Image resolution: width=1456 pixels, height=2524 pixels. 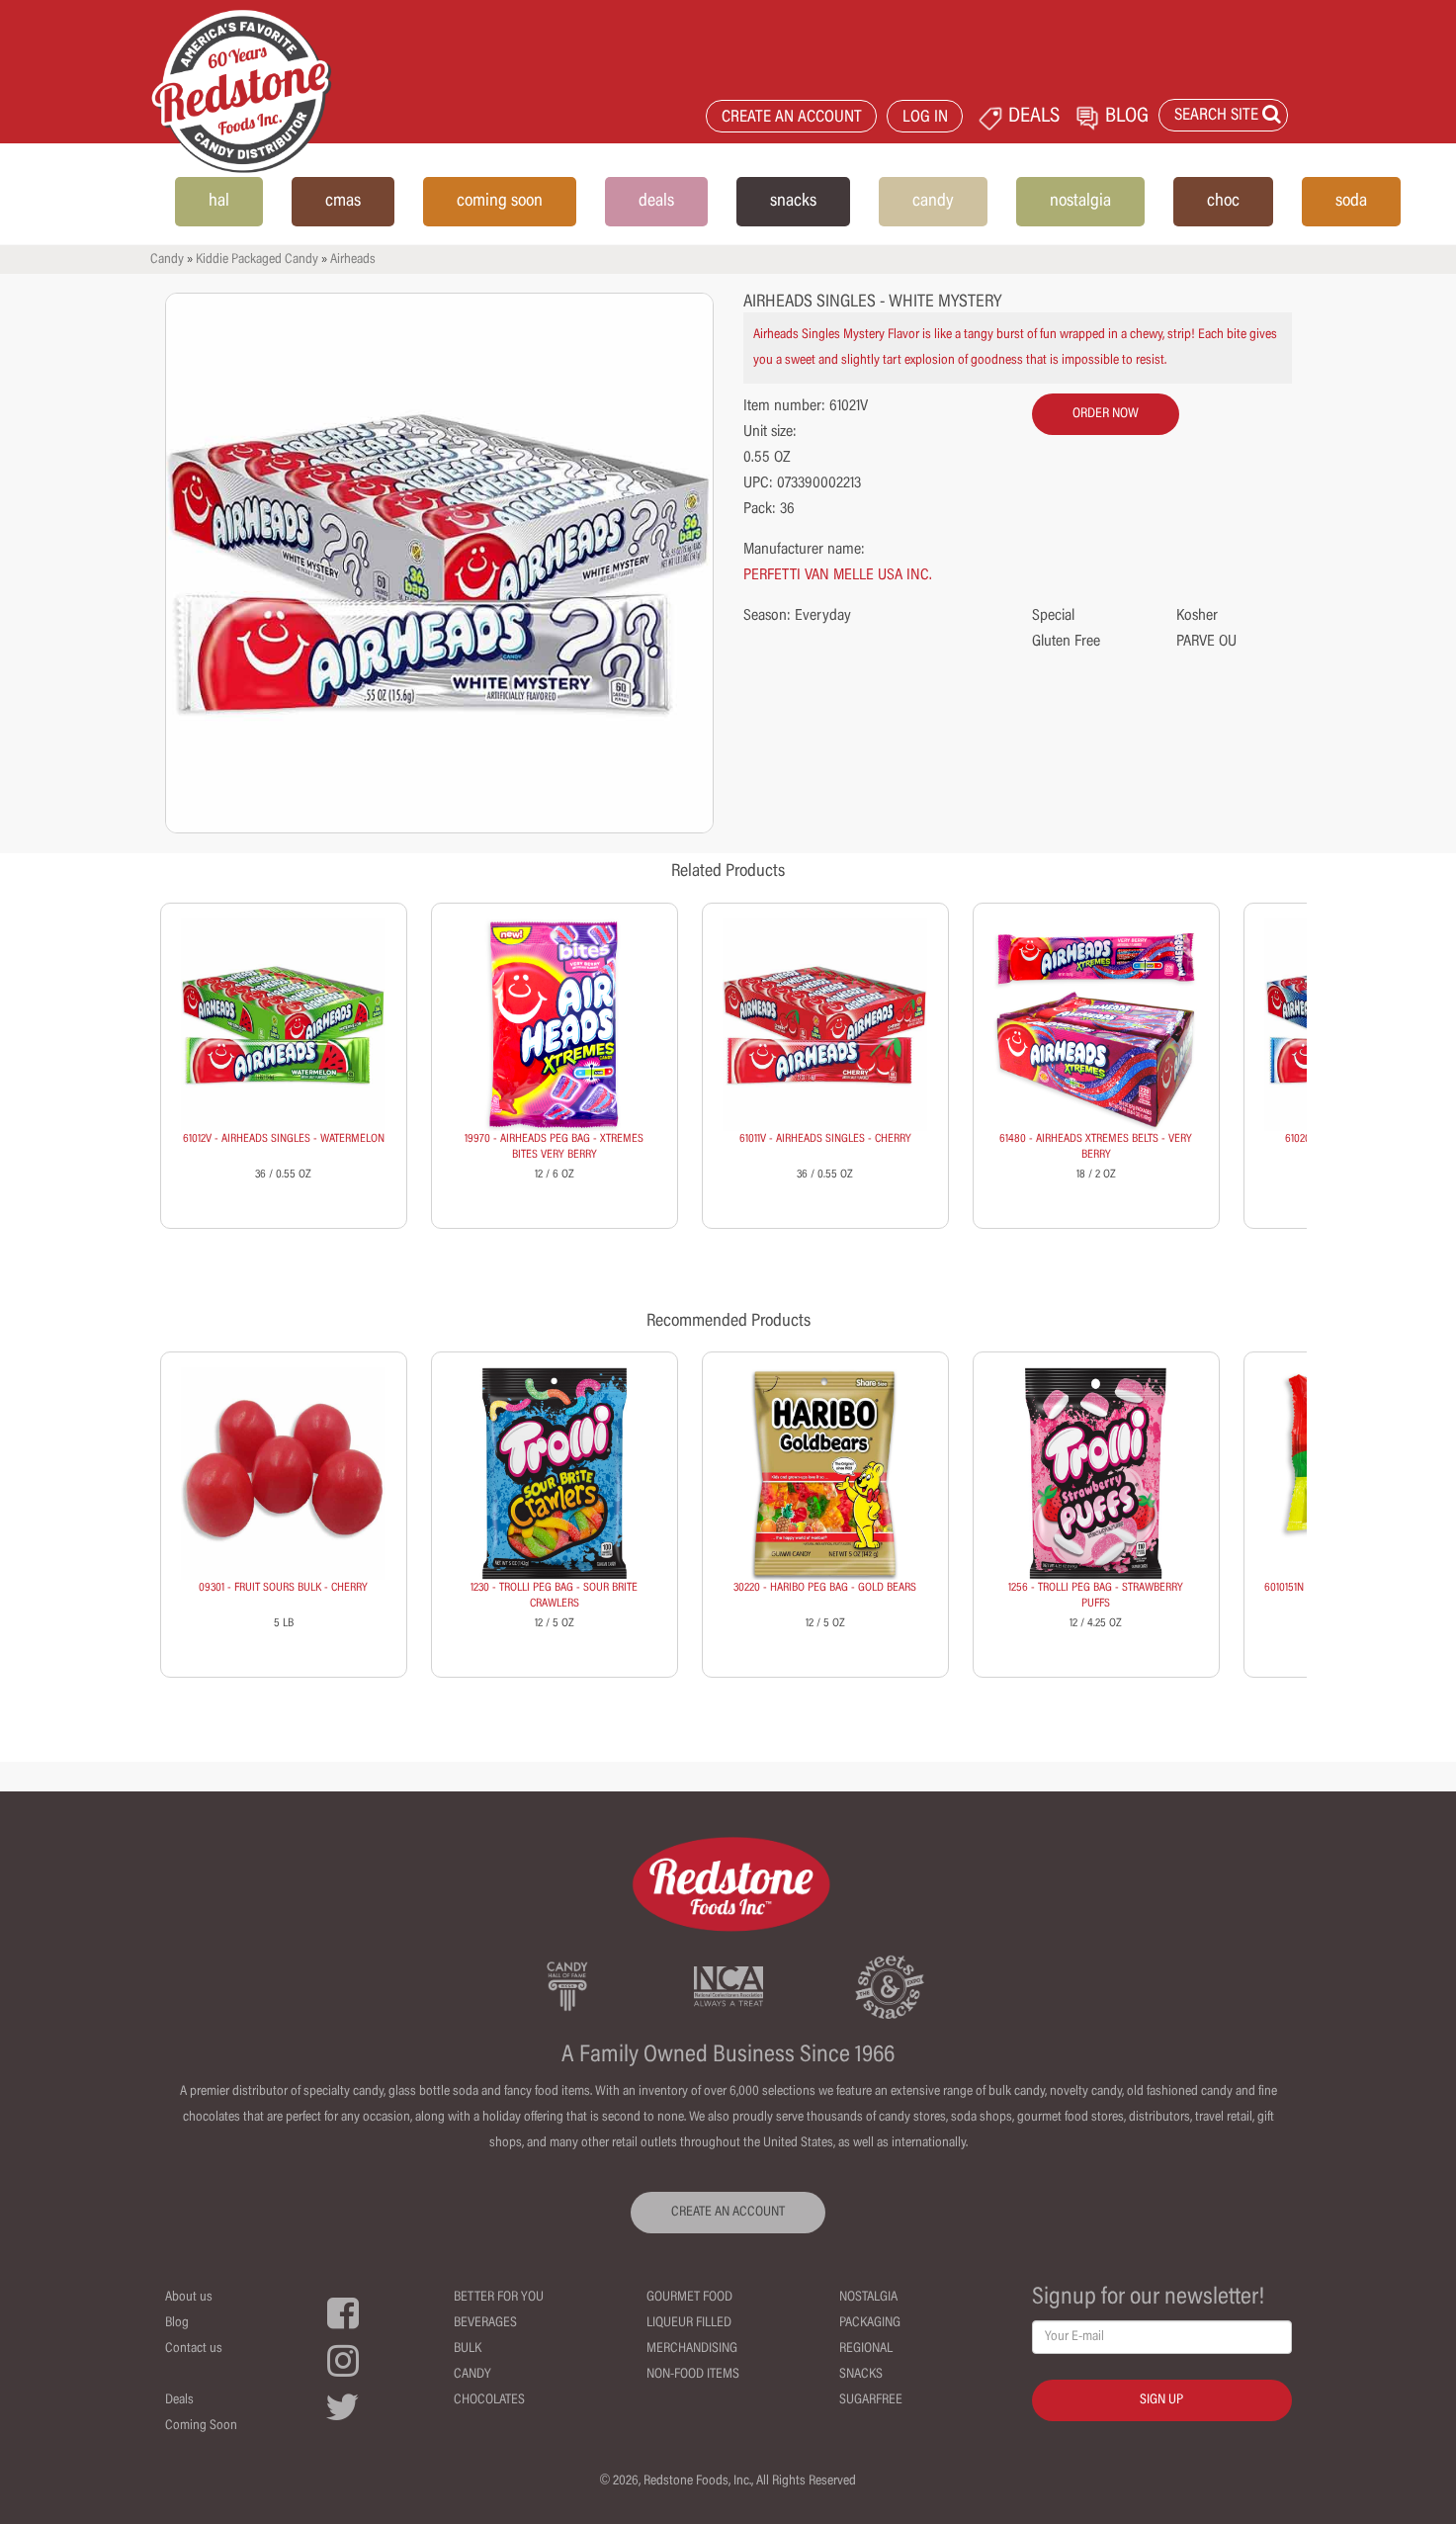 What do you see at coordinates (692, 2375) in the screenshot?
I see `Non-Food Items` at bounding box center [692, 2375].